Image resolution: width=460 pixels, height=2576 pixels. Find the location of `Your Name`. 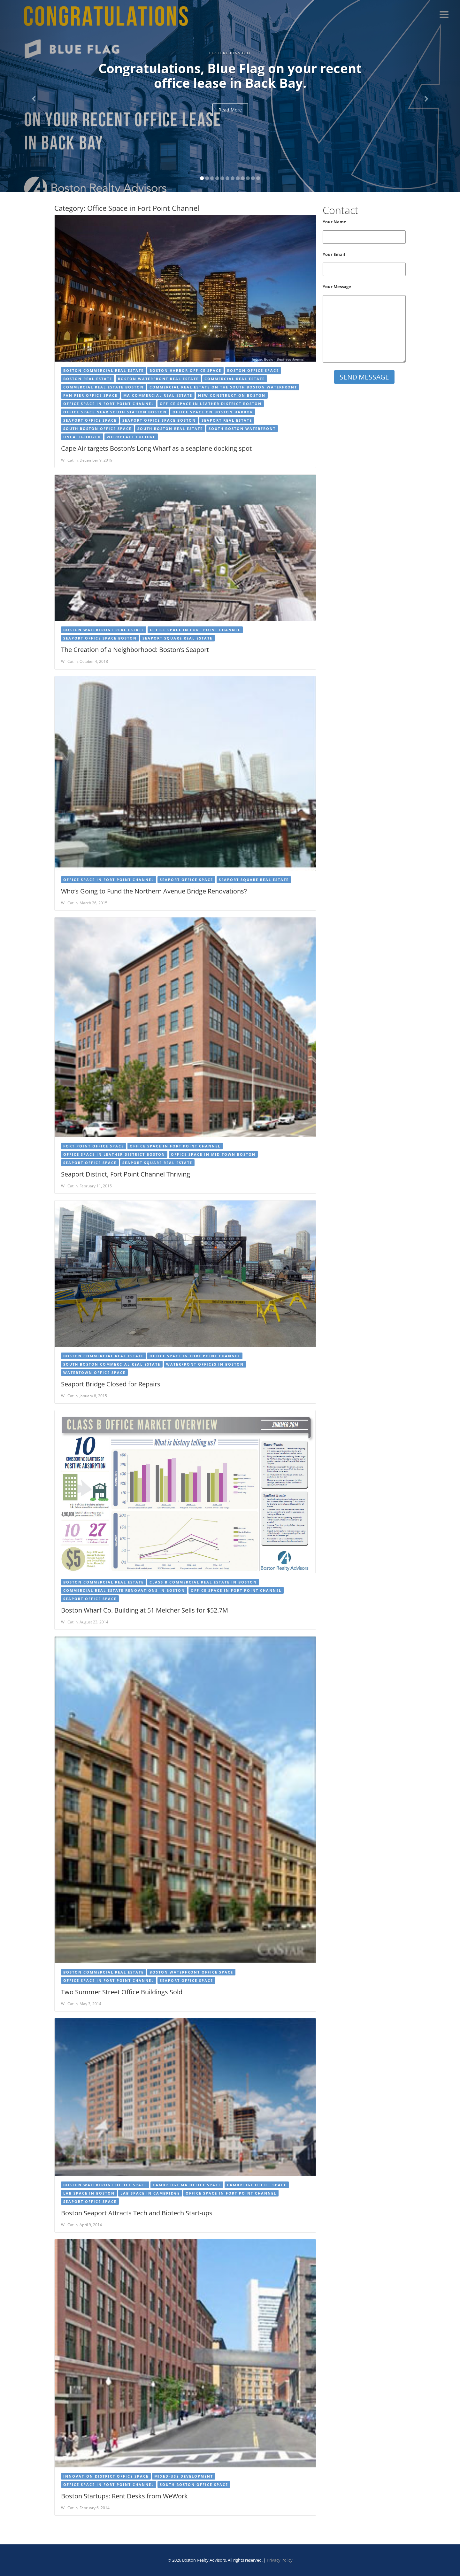

Your Name is located at coordinates (364, 231).